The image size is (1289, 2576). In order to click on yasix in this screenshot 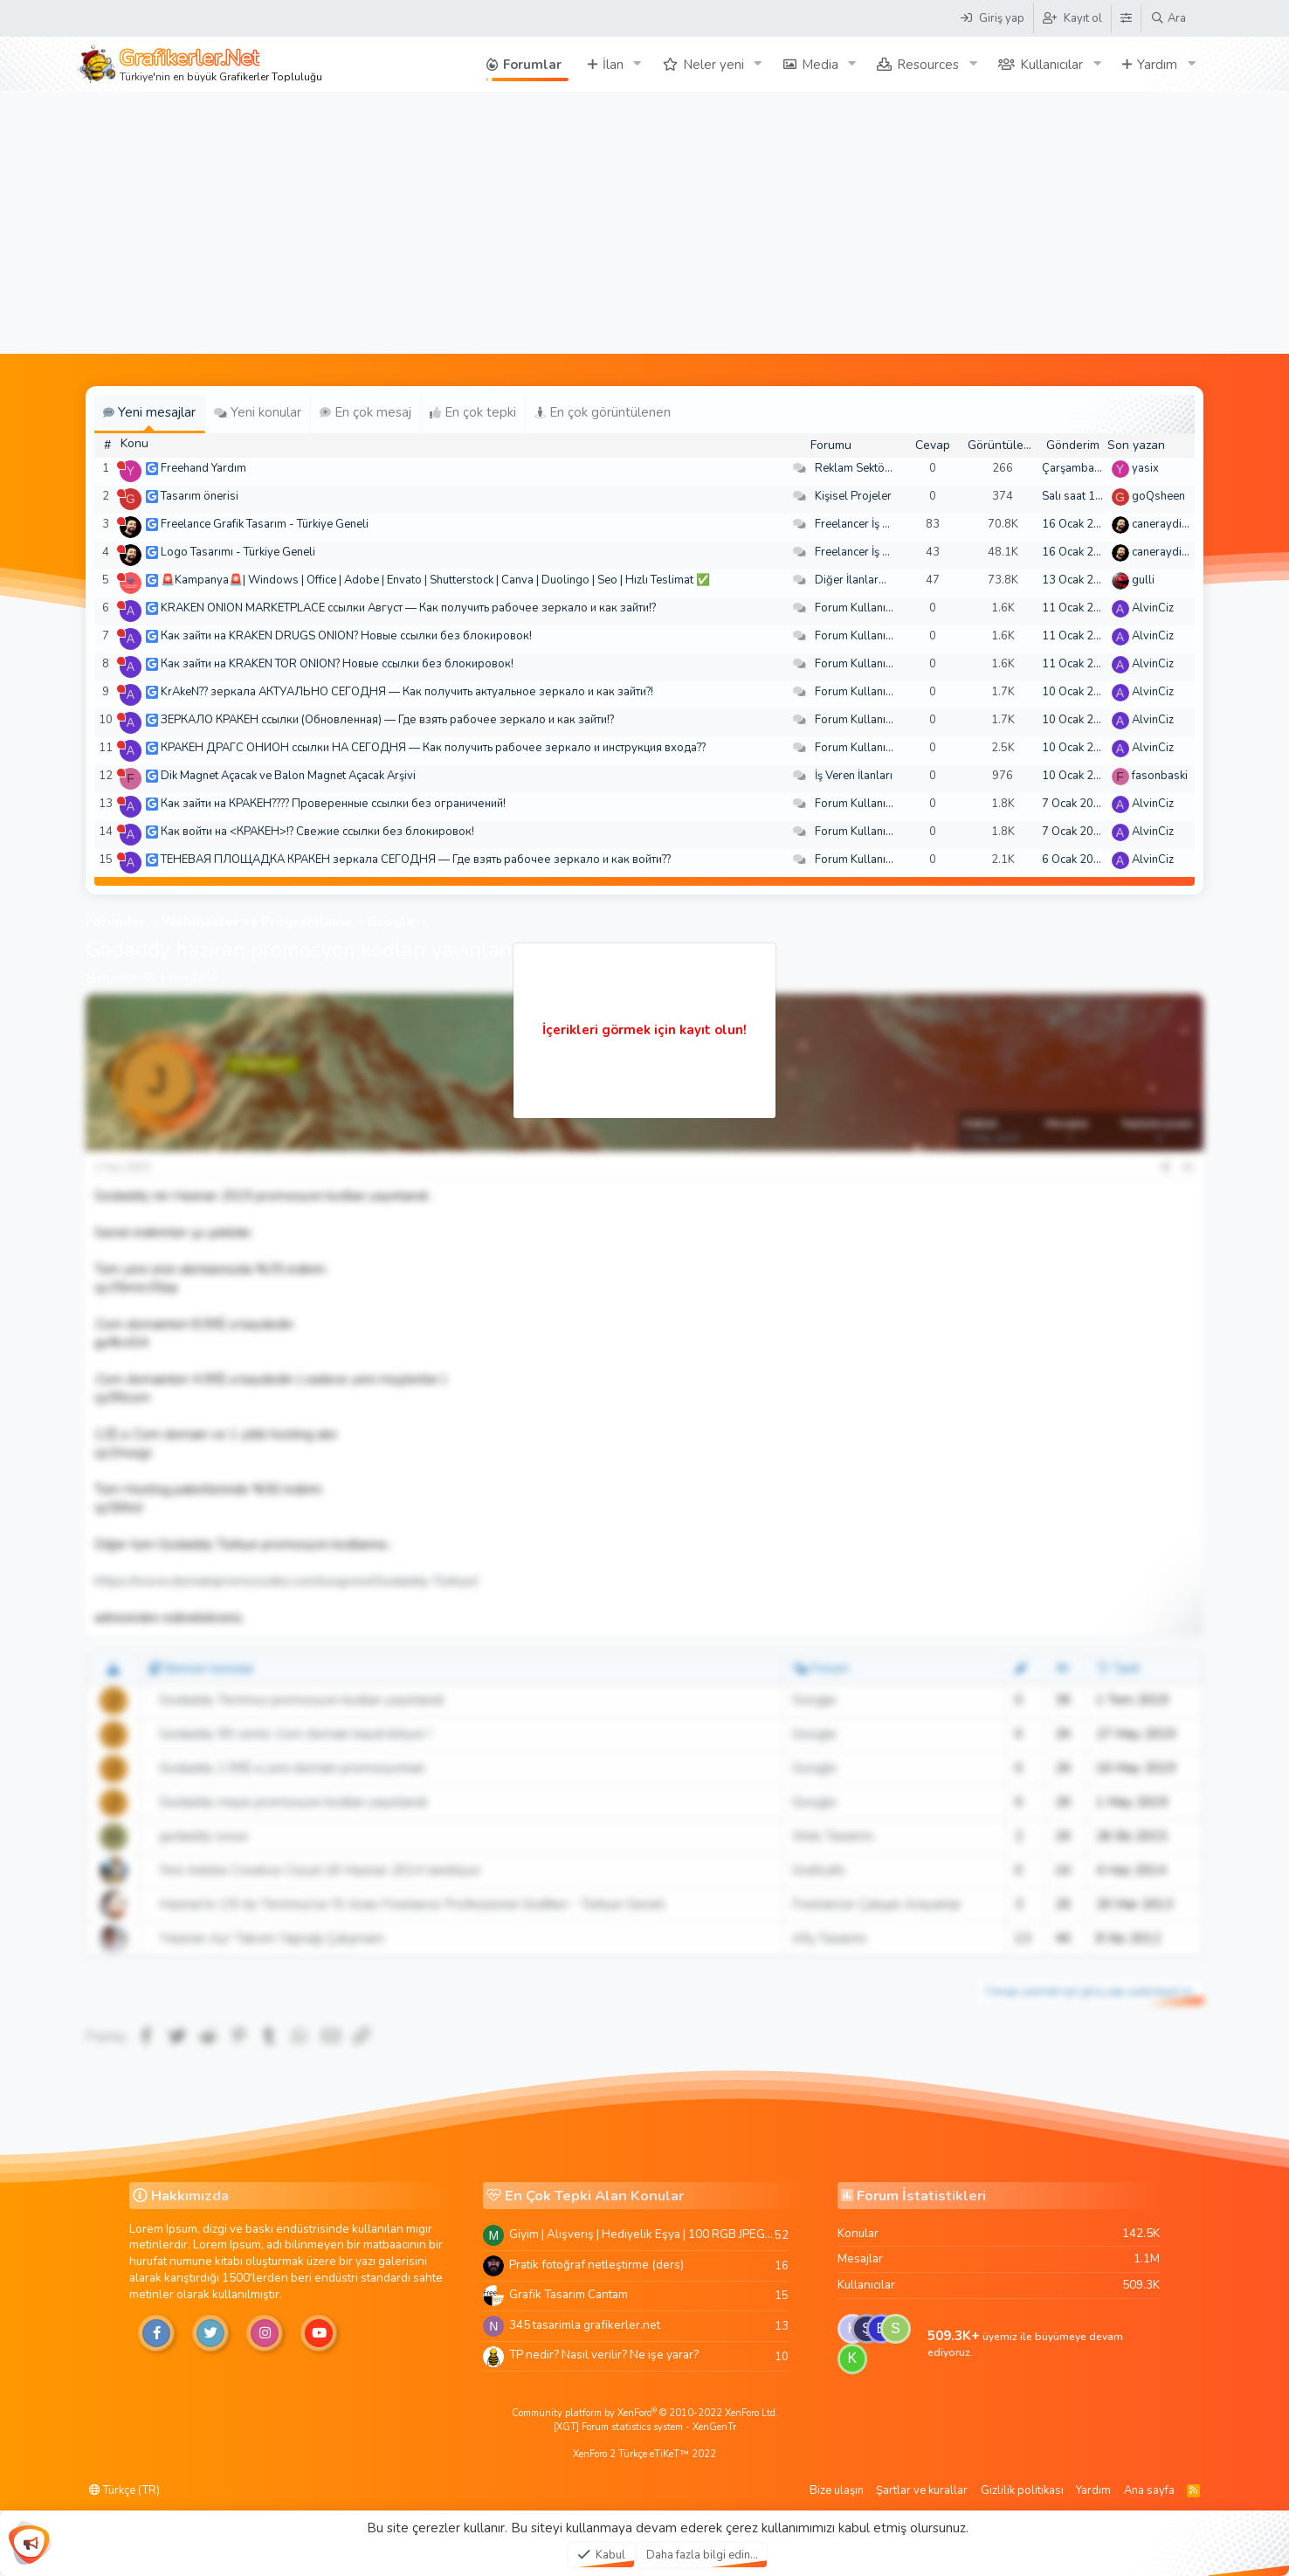, I will do `click(1145, 468)`.